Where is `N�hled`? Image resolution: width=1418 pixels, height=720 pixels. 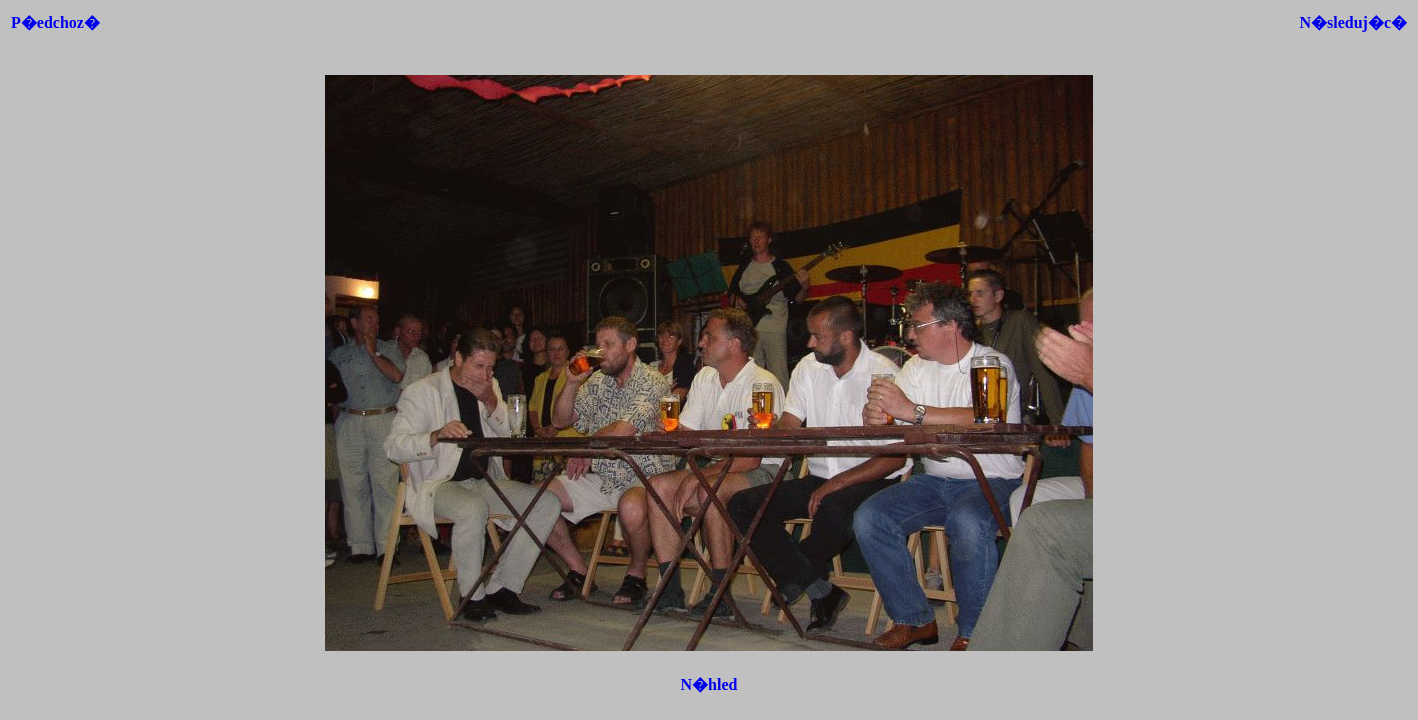 N�hled is located at coordinates (709, 684).